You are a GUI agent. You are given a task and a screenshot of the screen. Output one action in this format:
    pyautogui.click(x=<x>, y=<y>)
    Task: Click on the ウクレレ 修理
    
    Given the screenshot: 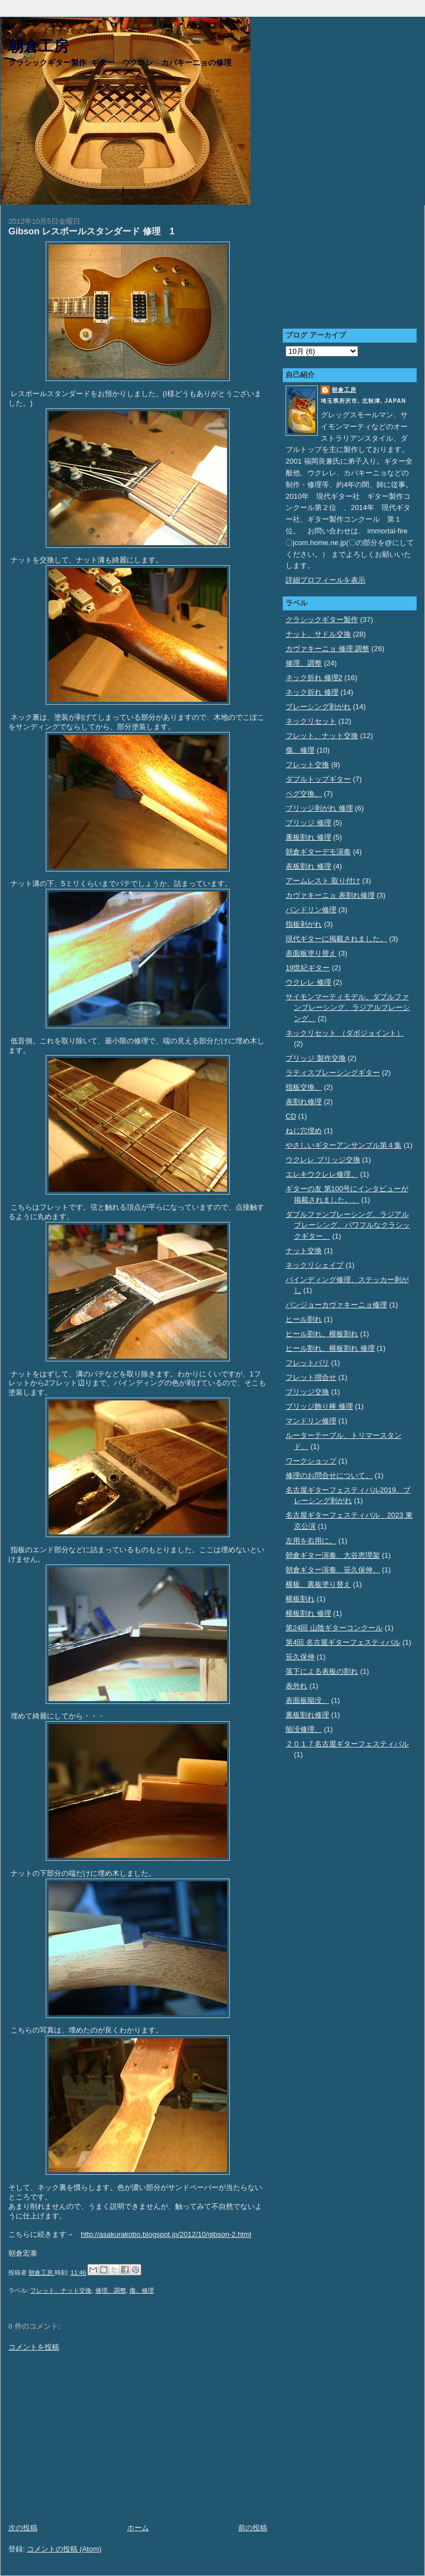 What is the action you would take?
    pyautogui.click(x=308, y=982)
    